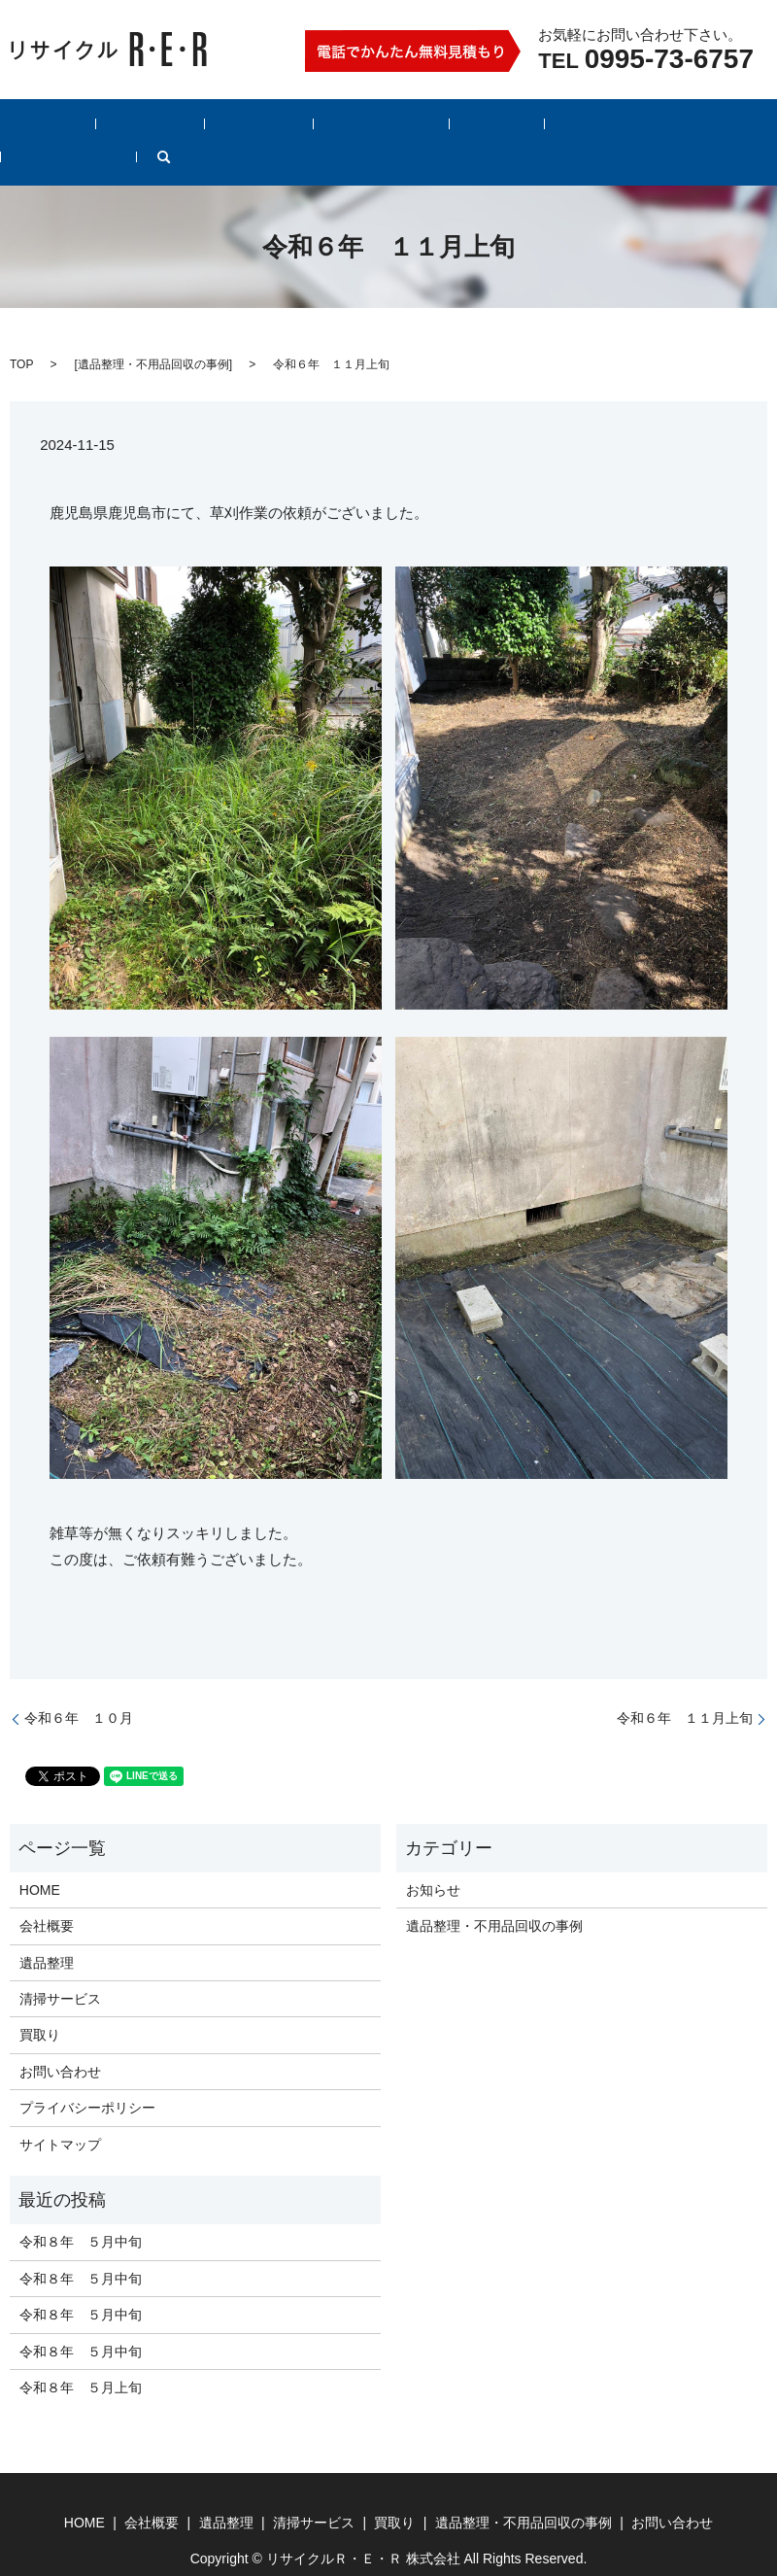 The image size is (777, 2576). I want to click on HOME, so click(34, 127).